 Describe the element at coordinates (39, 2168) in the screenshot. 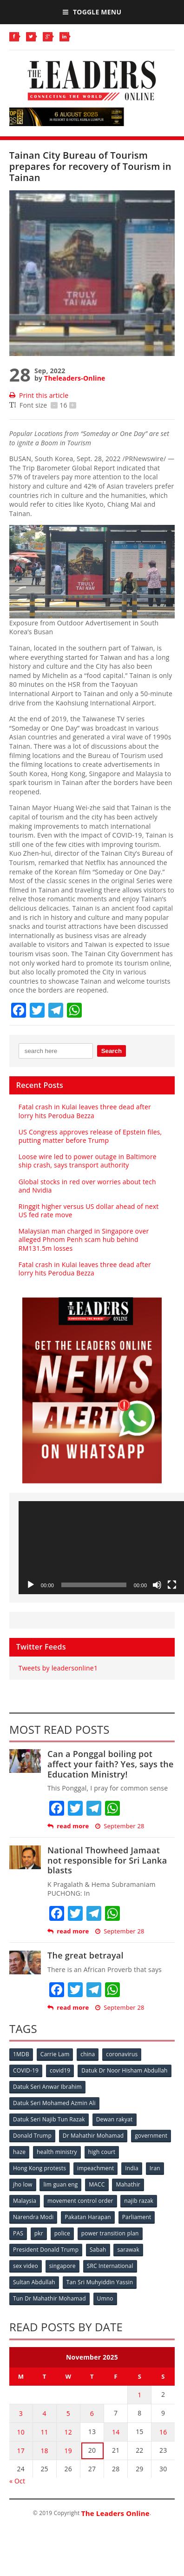

I see `Hong Kong protests [Hong Kong protests (153 items)]` at that location.